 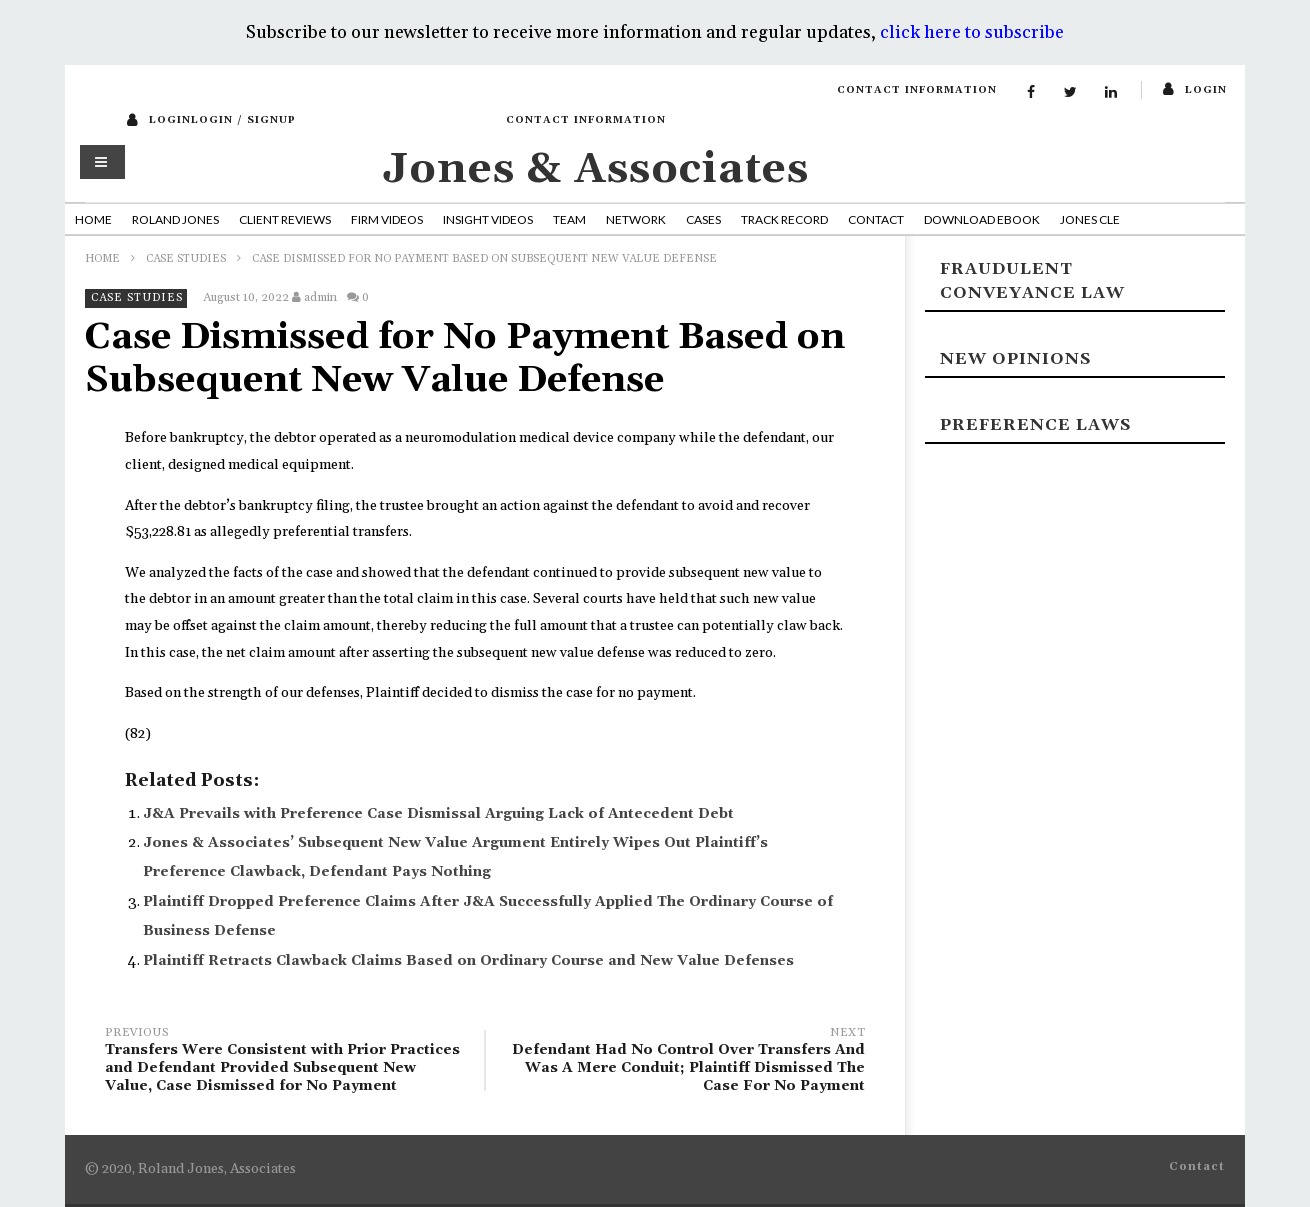 What do you see at coordinates (320, 297) in the screenshot?
I see `admin` at bounding box center [320, 297].